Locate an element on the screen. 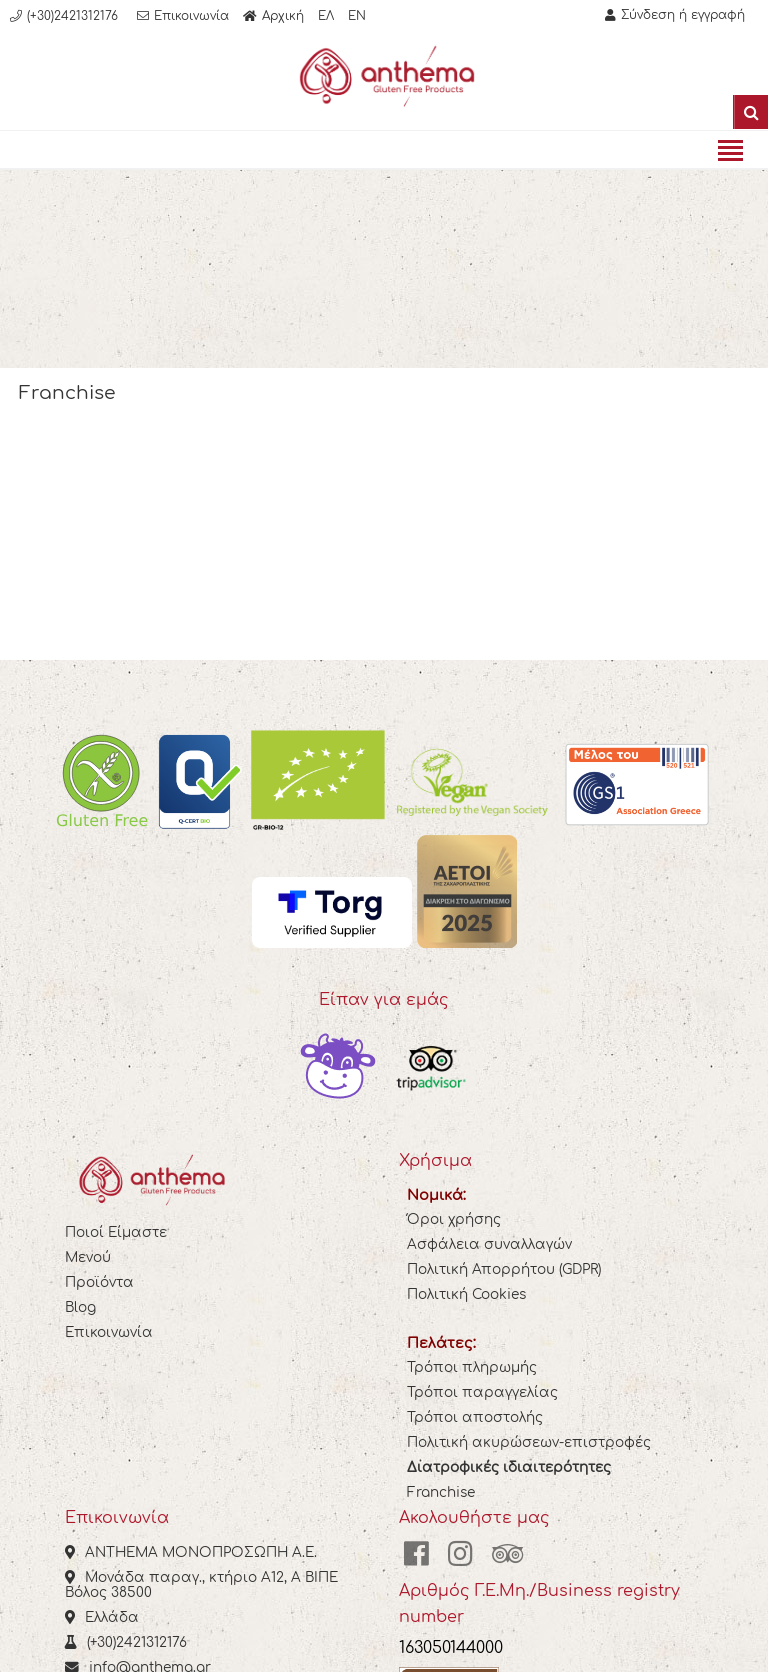 The height and width of the screenshot is (1672, 768). Επικοινωνία is located at coordinates (109, 1332).